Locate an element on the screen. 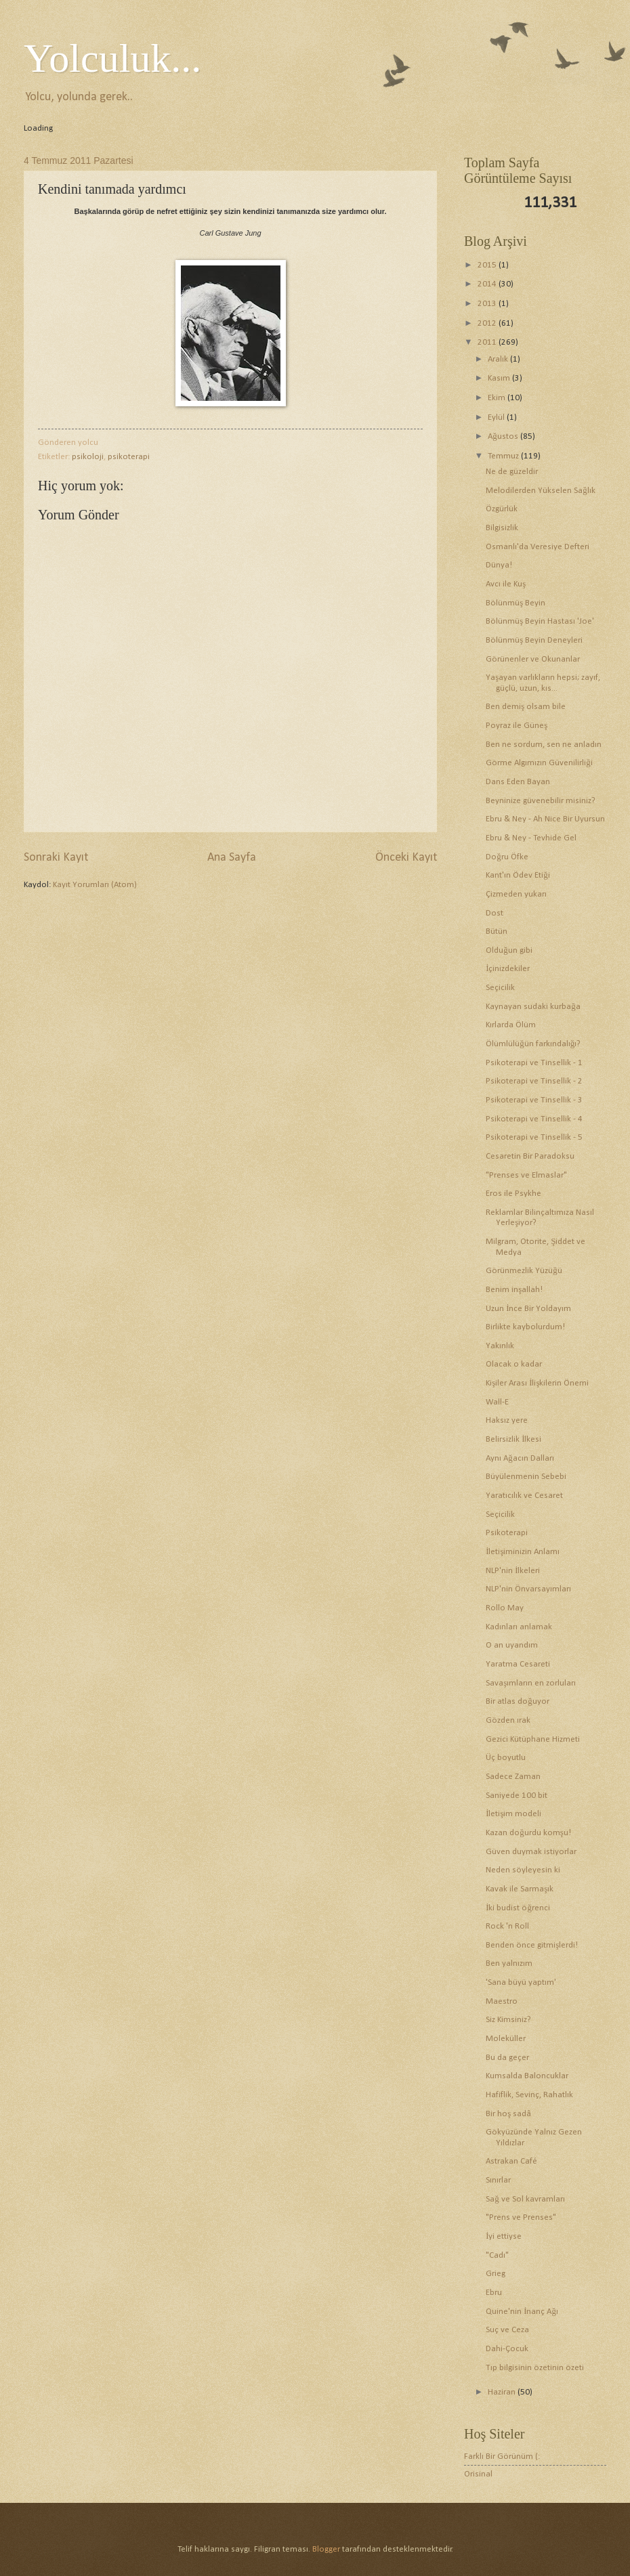  Kayıt Yorumları (Atom) is located at coordinates (95, 884).